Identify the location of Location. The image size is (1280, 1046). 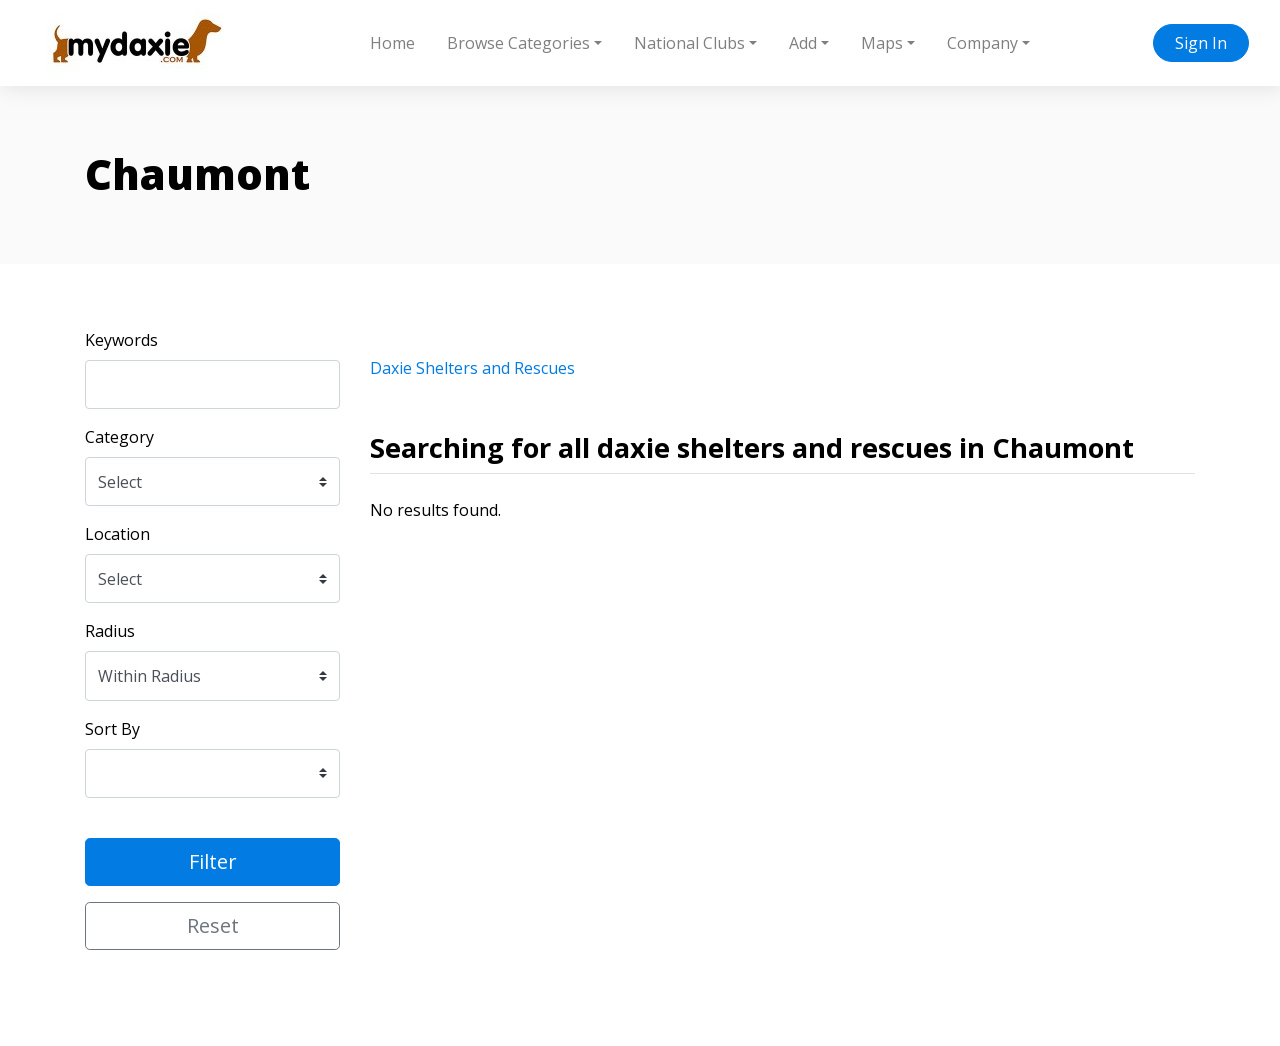
(117, 534).